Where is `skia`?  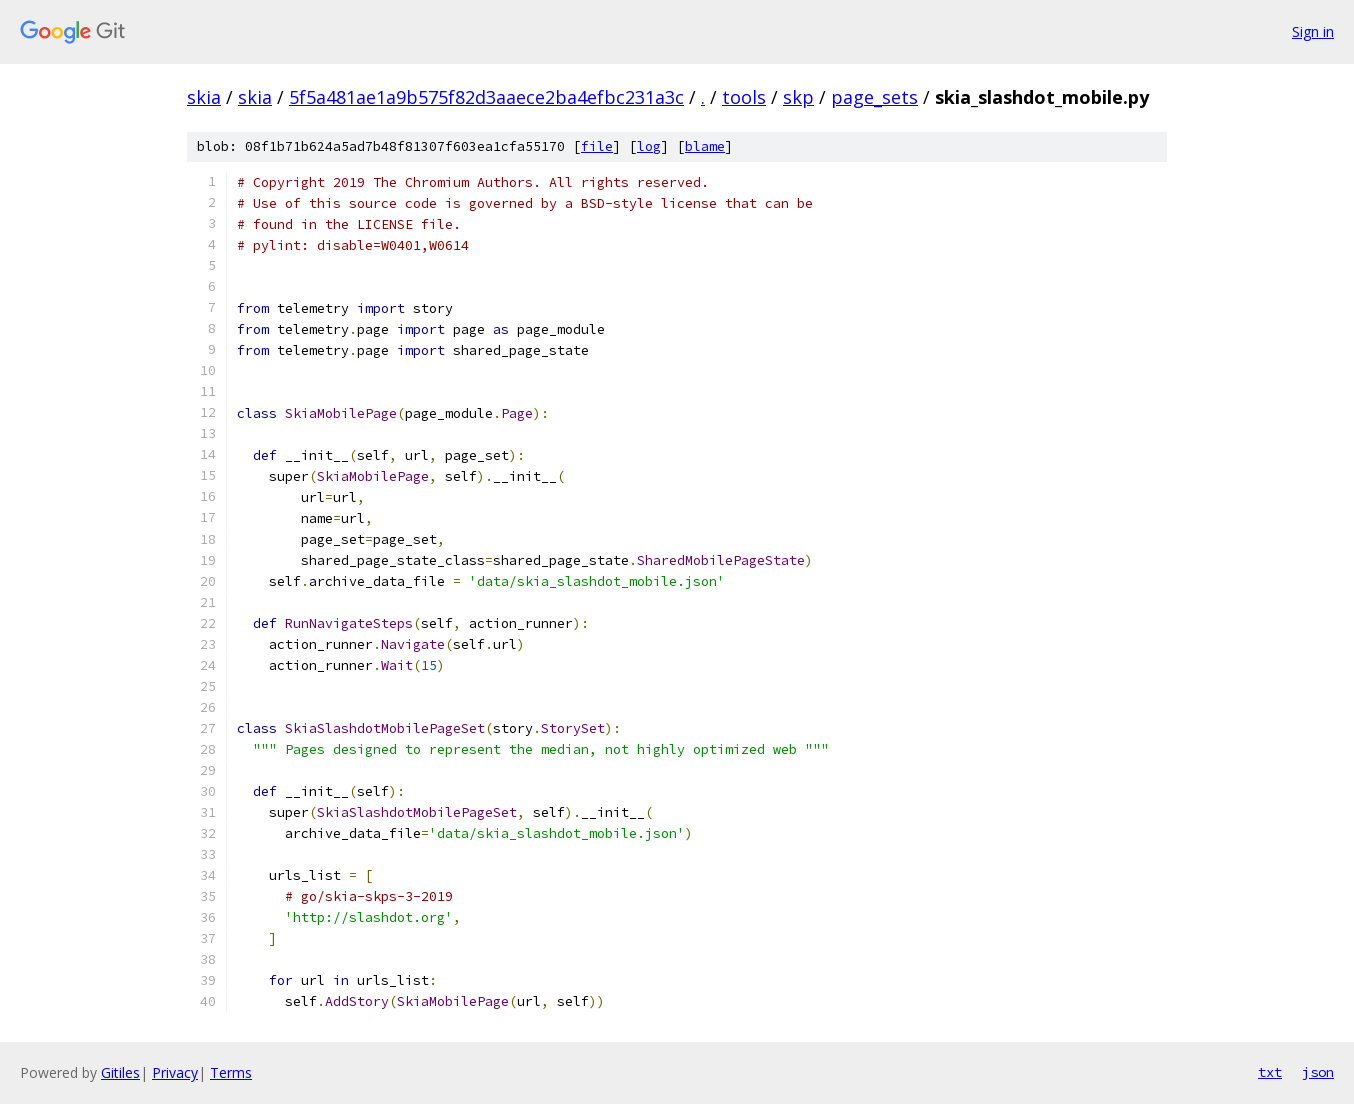
skia is located at coordinates (204, 97).